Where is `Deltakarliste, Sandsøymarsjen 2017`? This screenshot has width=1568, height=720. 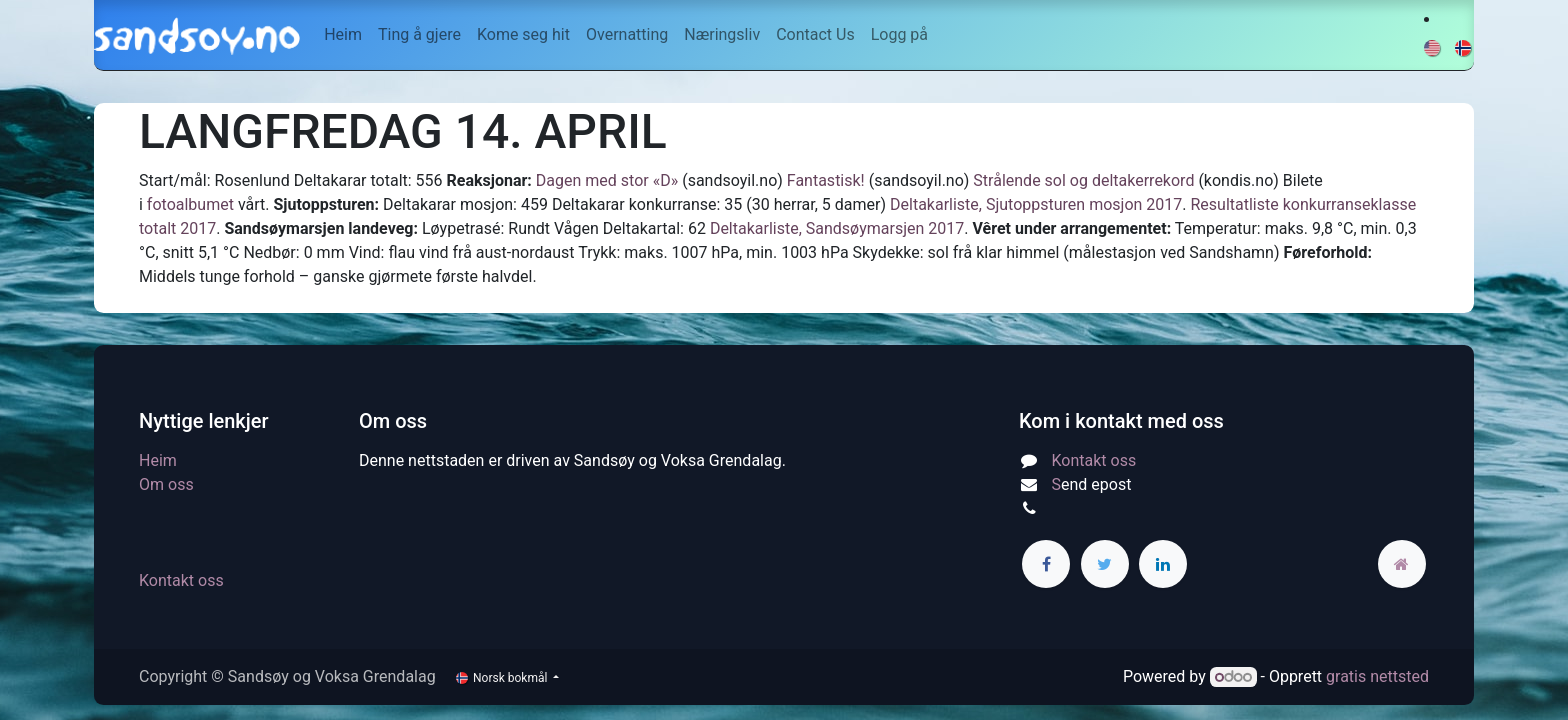 Deltakarliste, Sandsøymarsjen 2017 is located at coordinates (837, 228).